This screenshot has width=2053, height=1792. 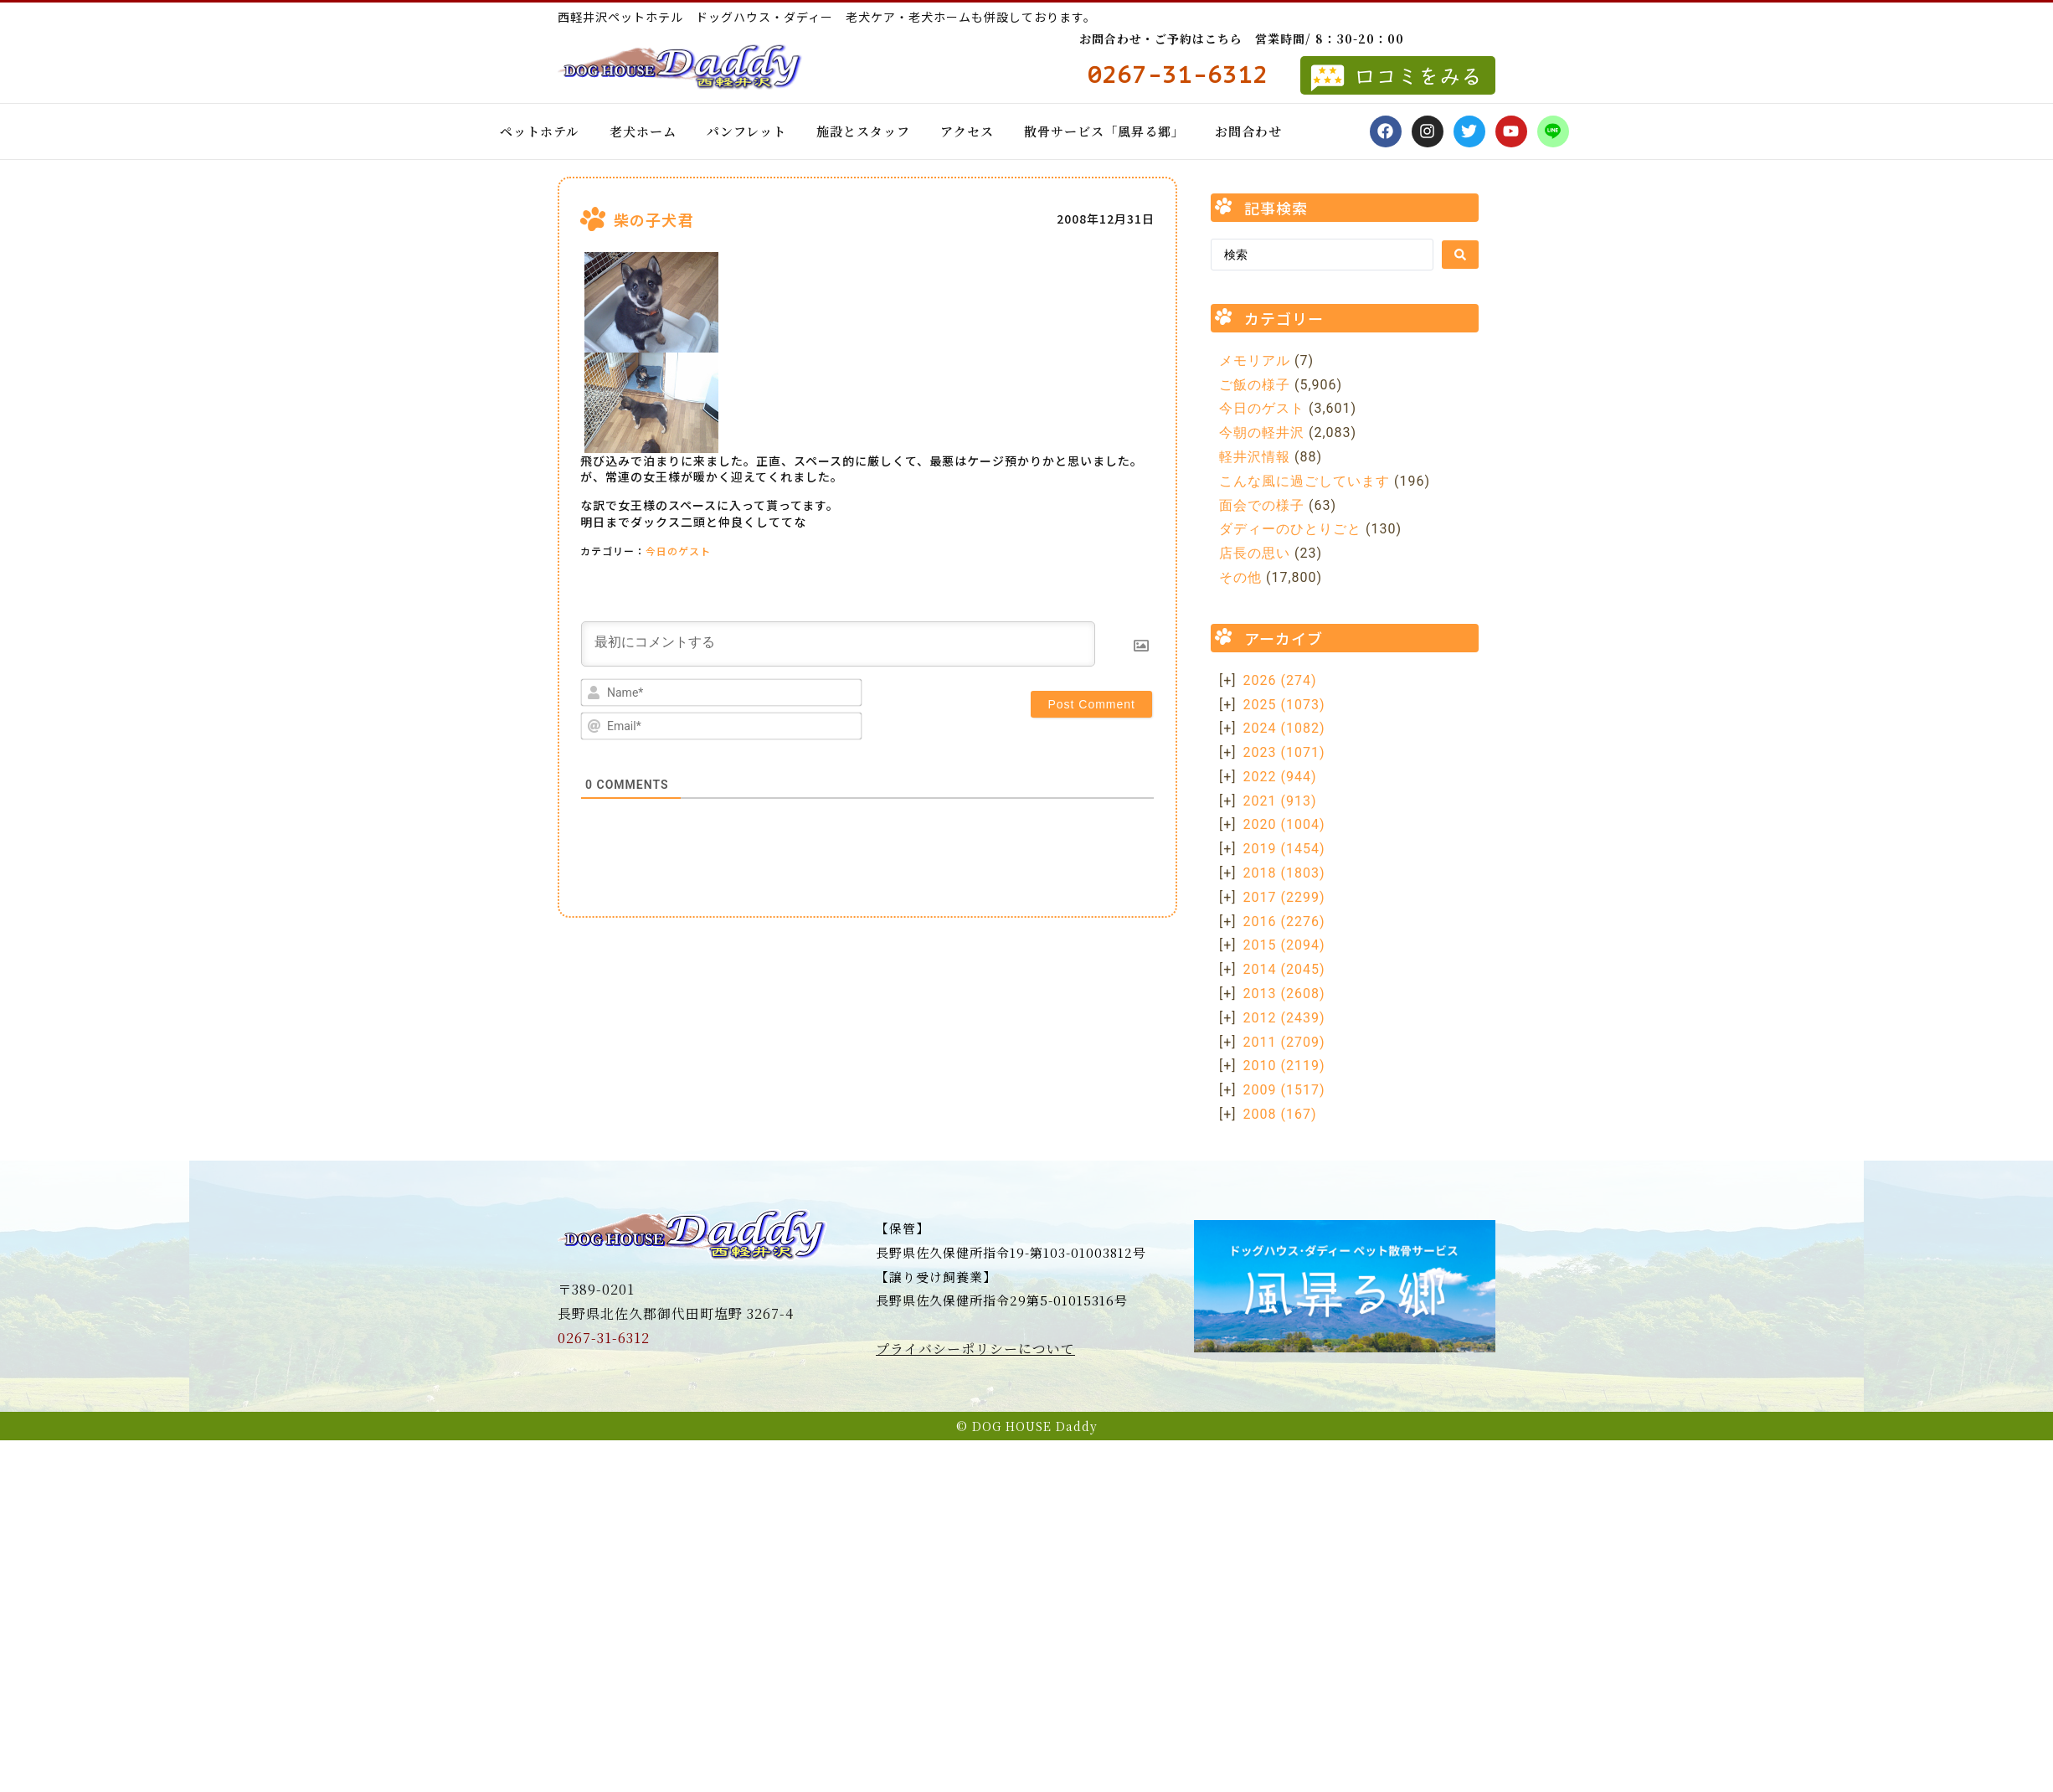 What do you see at coordinates (1284, 945) in the screenshot?
I see `2015` at bounding box center [1284, 945].